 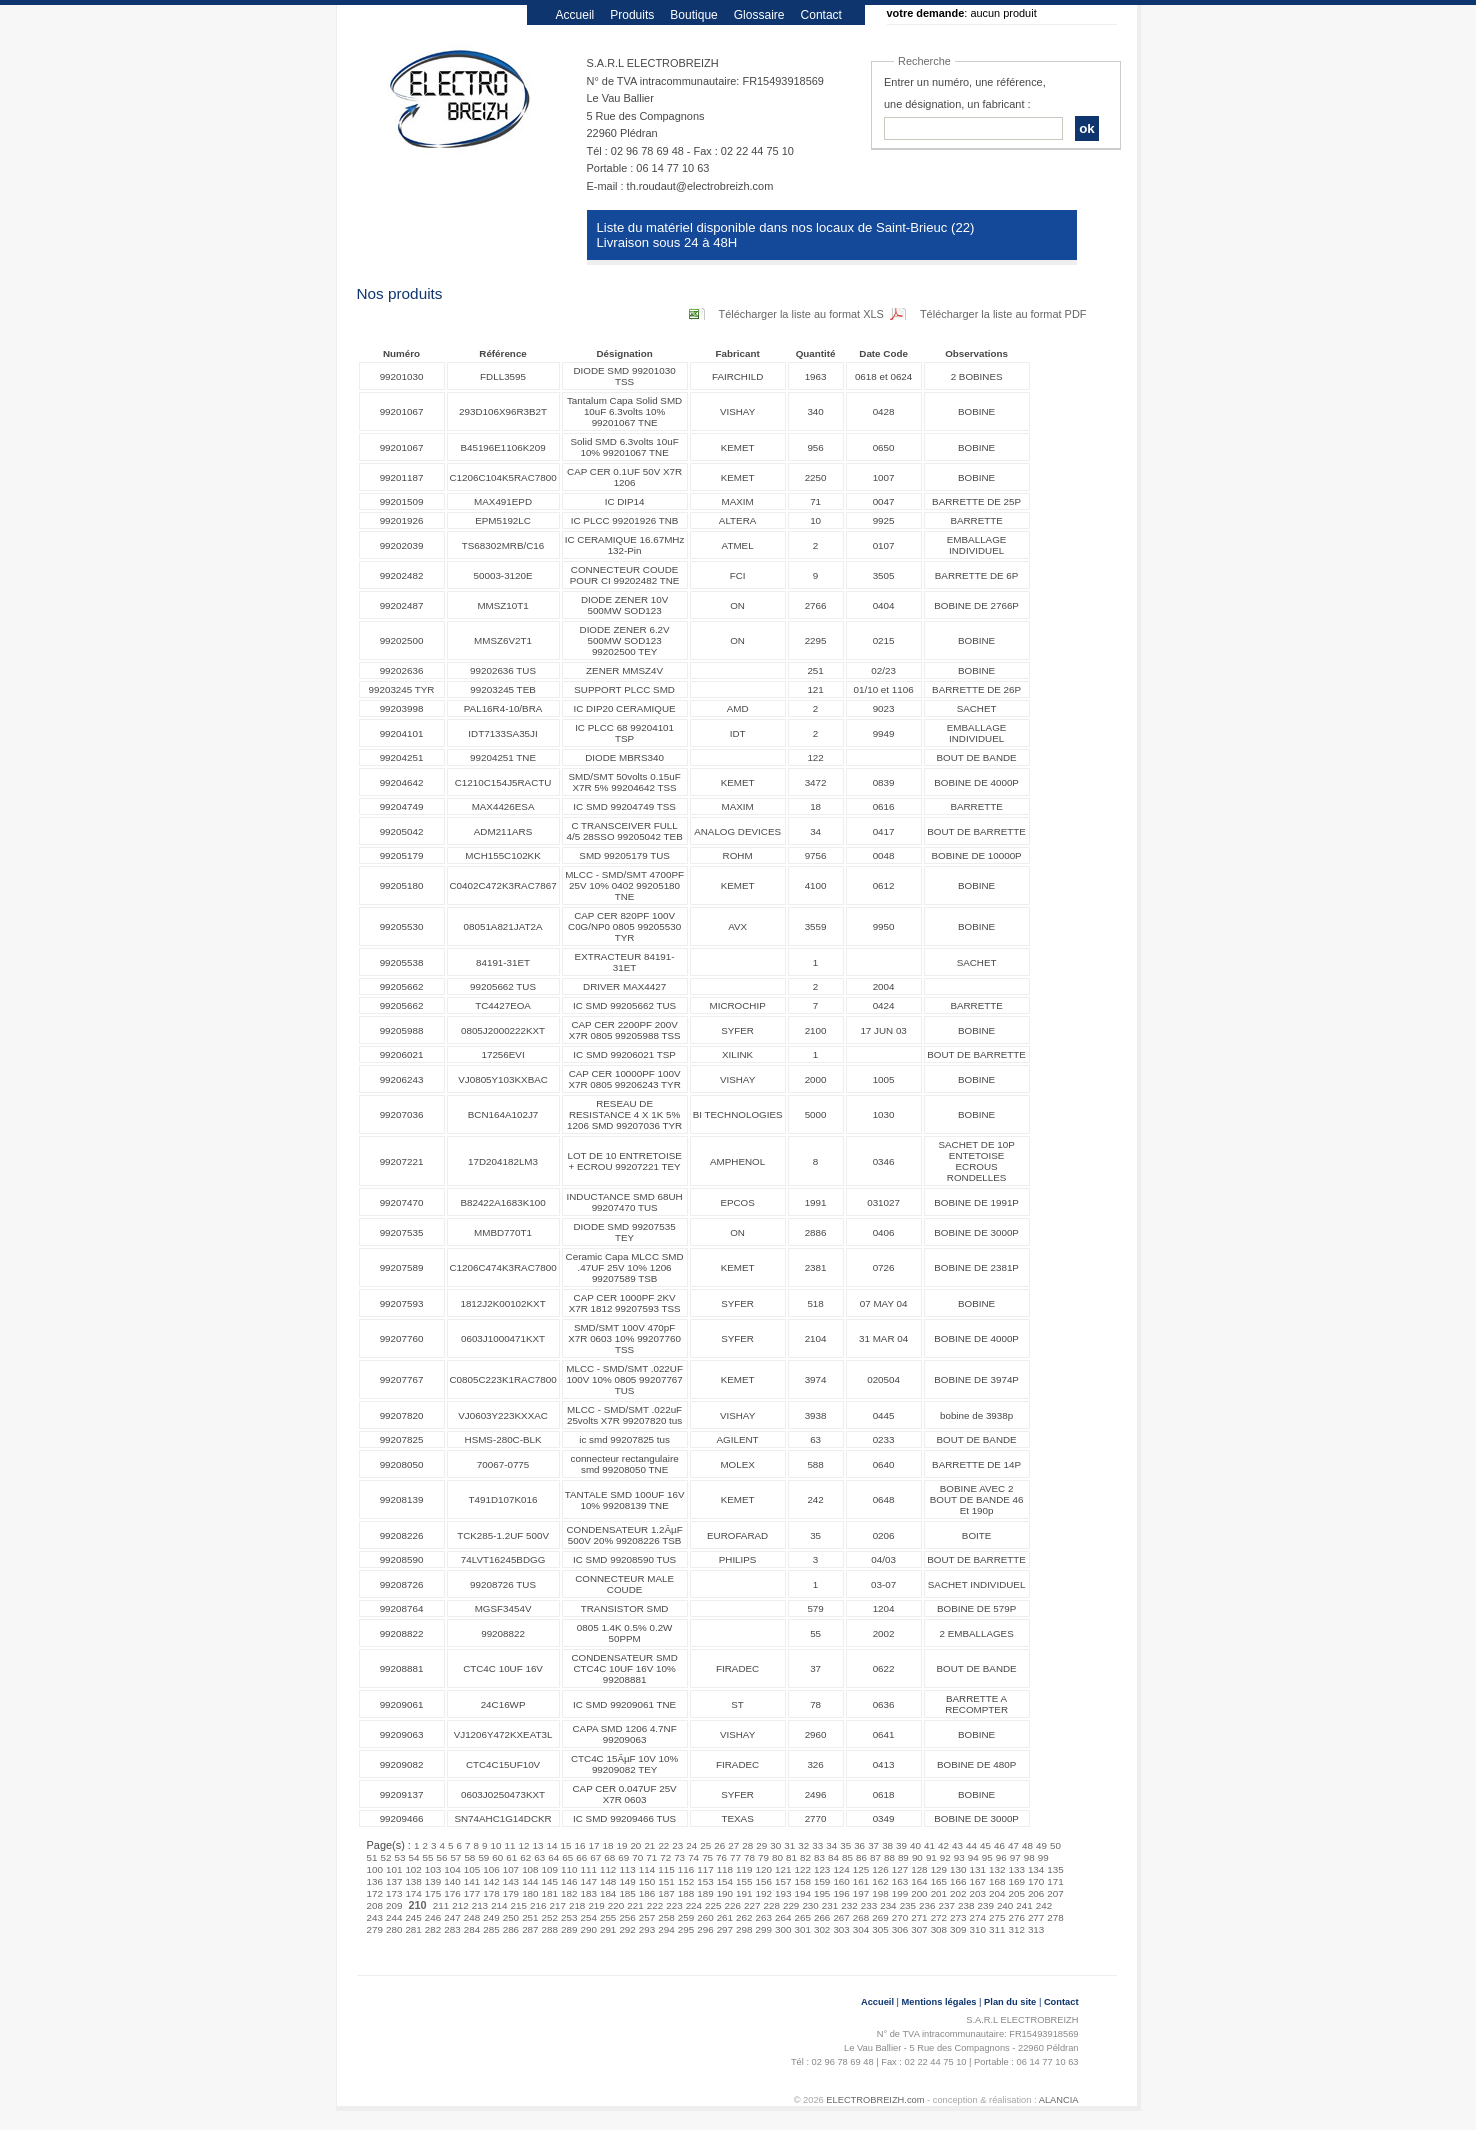 I want to click on 197, so click(x=861, y=1893).